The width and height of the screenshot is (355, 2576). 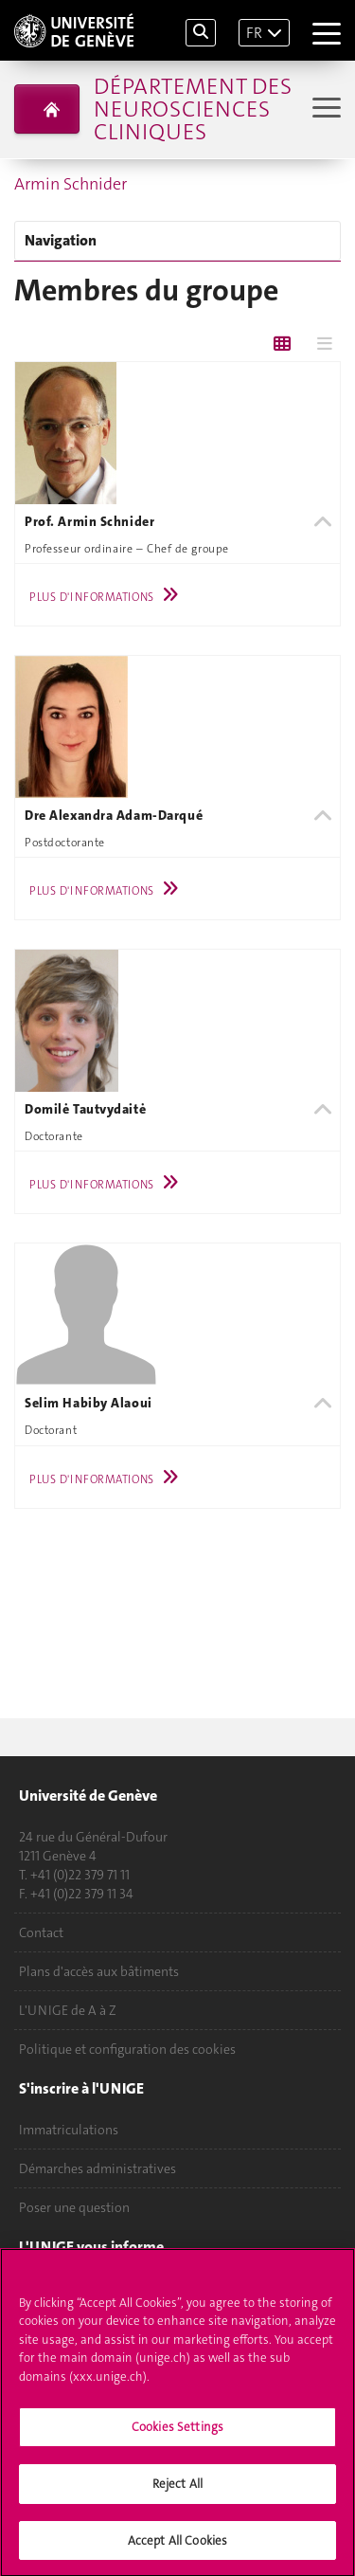 What do you see at coordinates (99, 1971) in the screenshot?
I see `Plans d'accès aux bâtiments` at bounding box center [99, 1971].